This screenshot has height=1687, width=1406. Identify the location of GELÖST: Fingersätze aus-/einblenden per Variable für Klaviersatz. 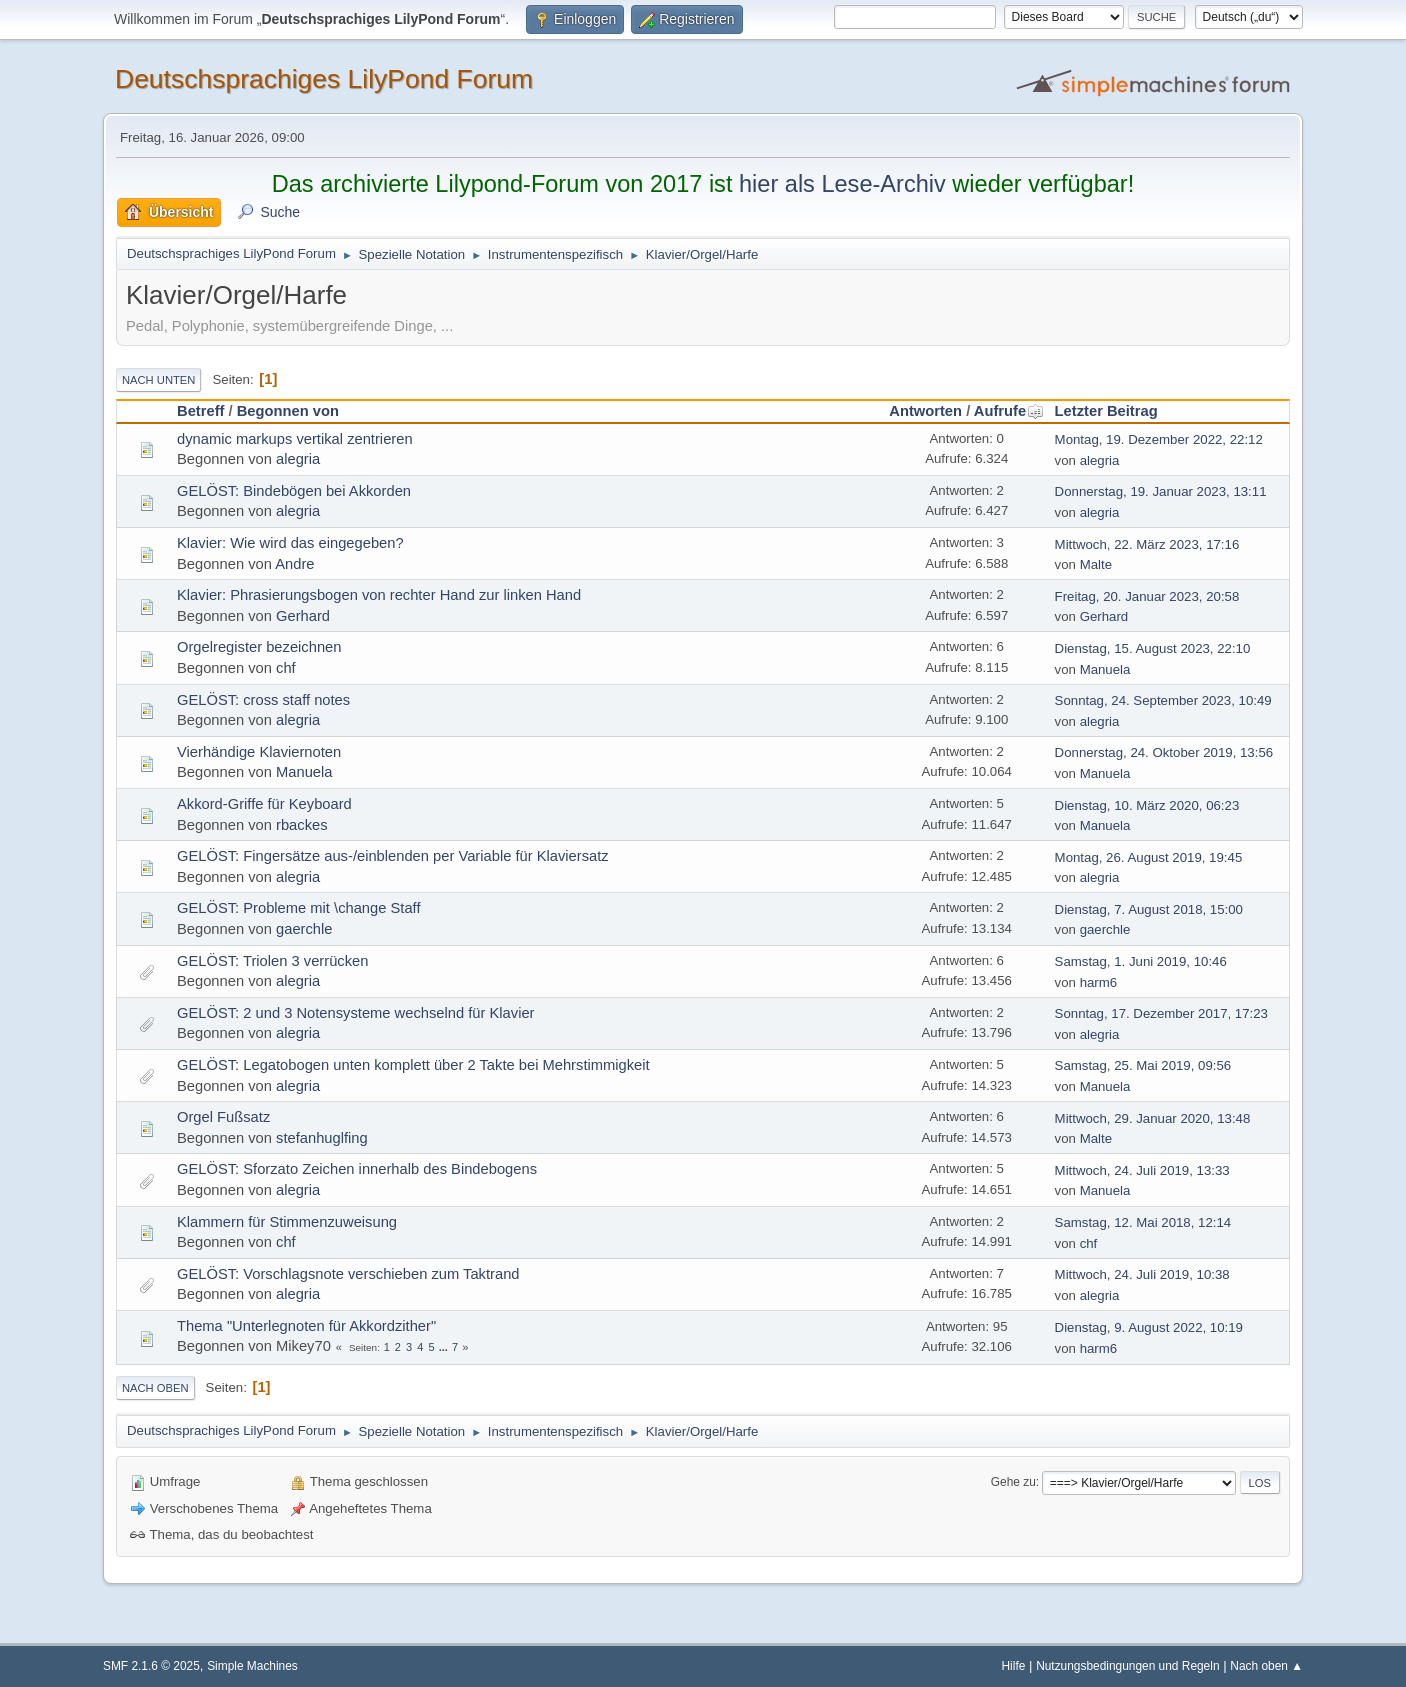
(393, 856).